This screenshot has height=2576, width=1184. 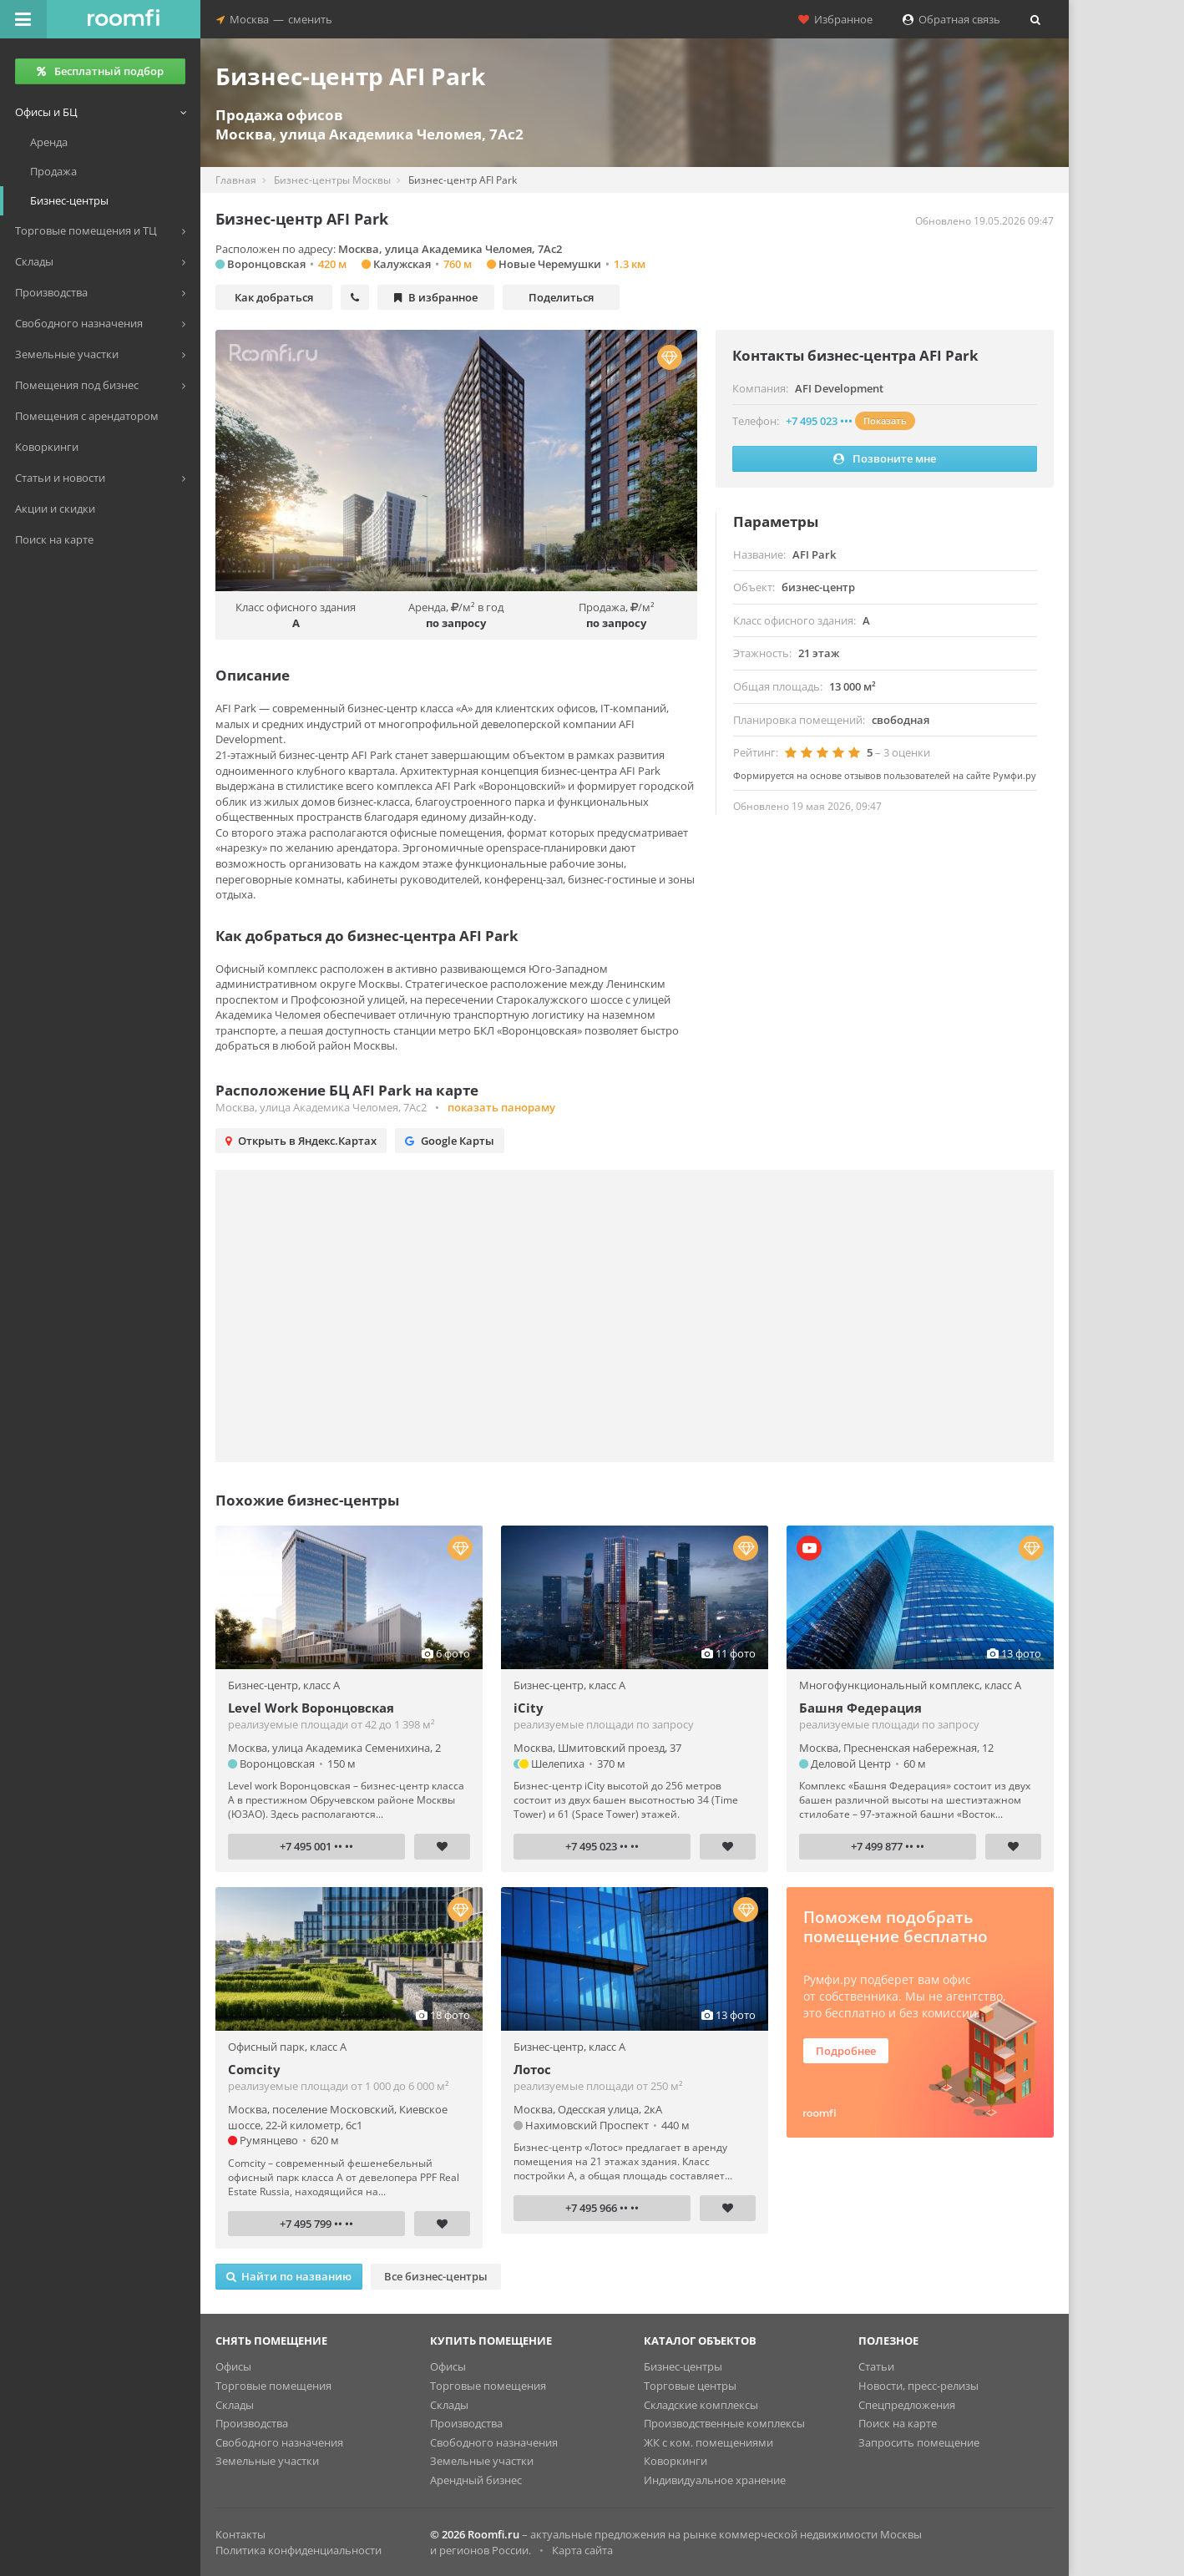 What do you see at coordinates (582, 2550) in the screenshot?
I see `Карта сайта` at bounding box center [582, 2550].